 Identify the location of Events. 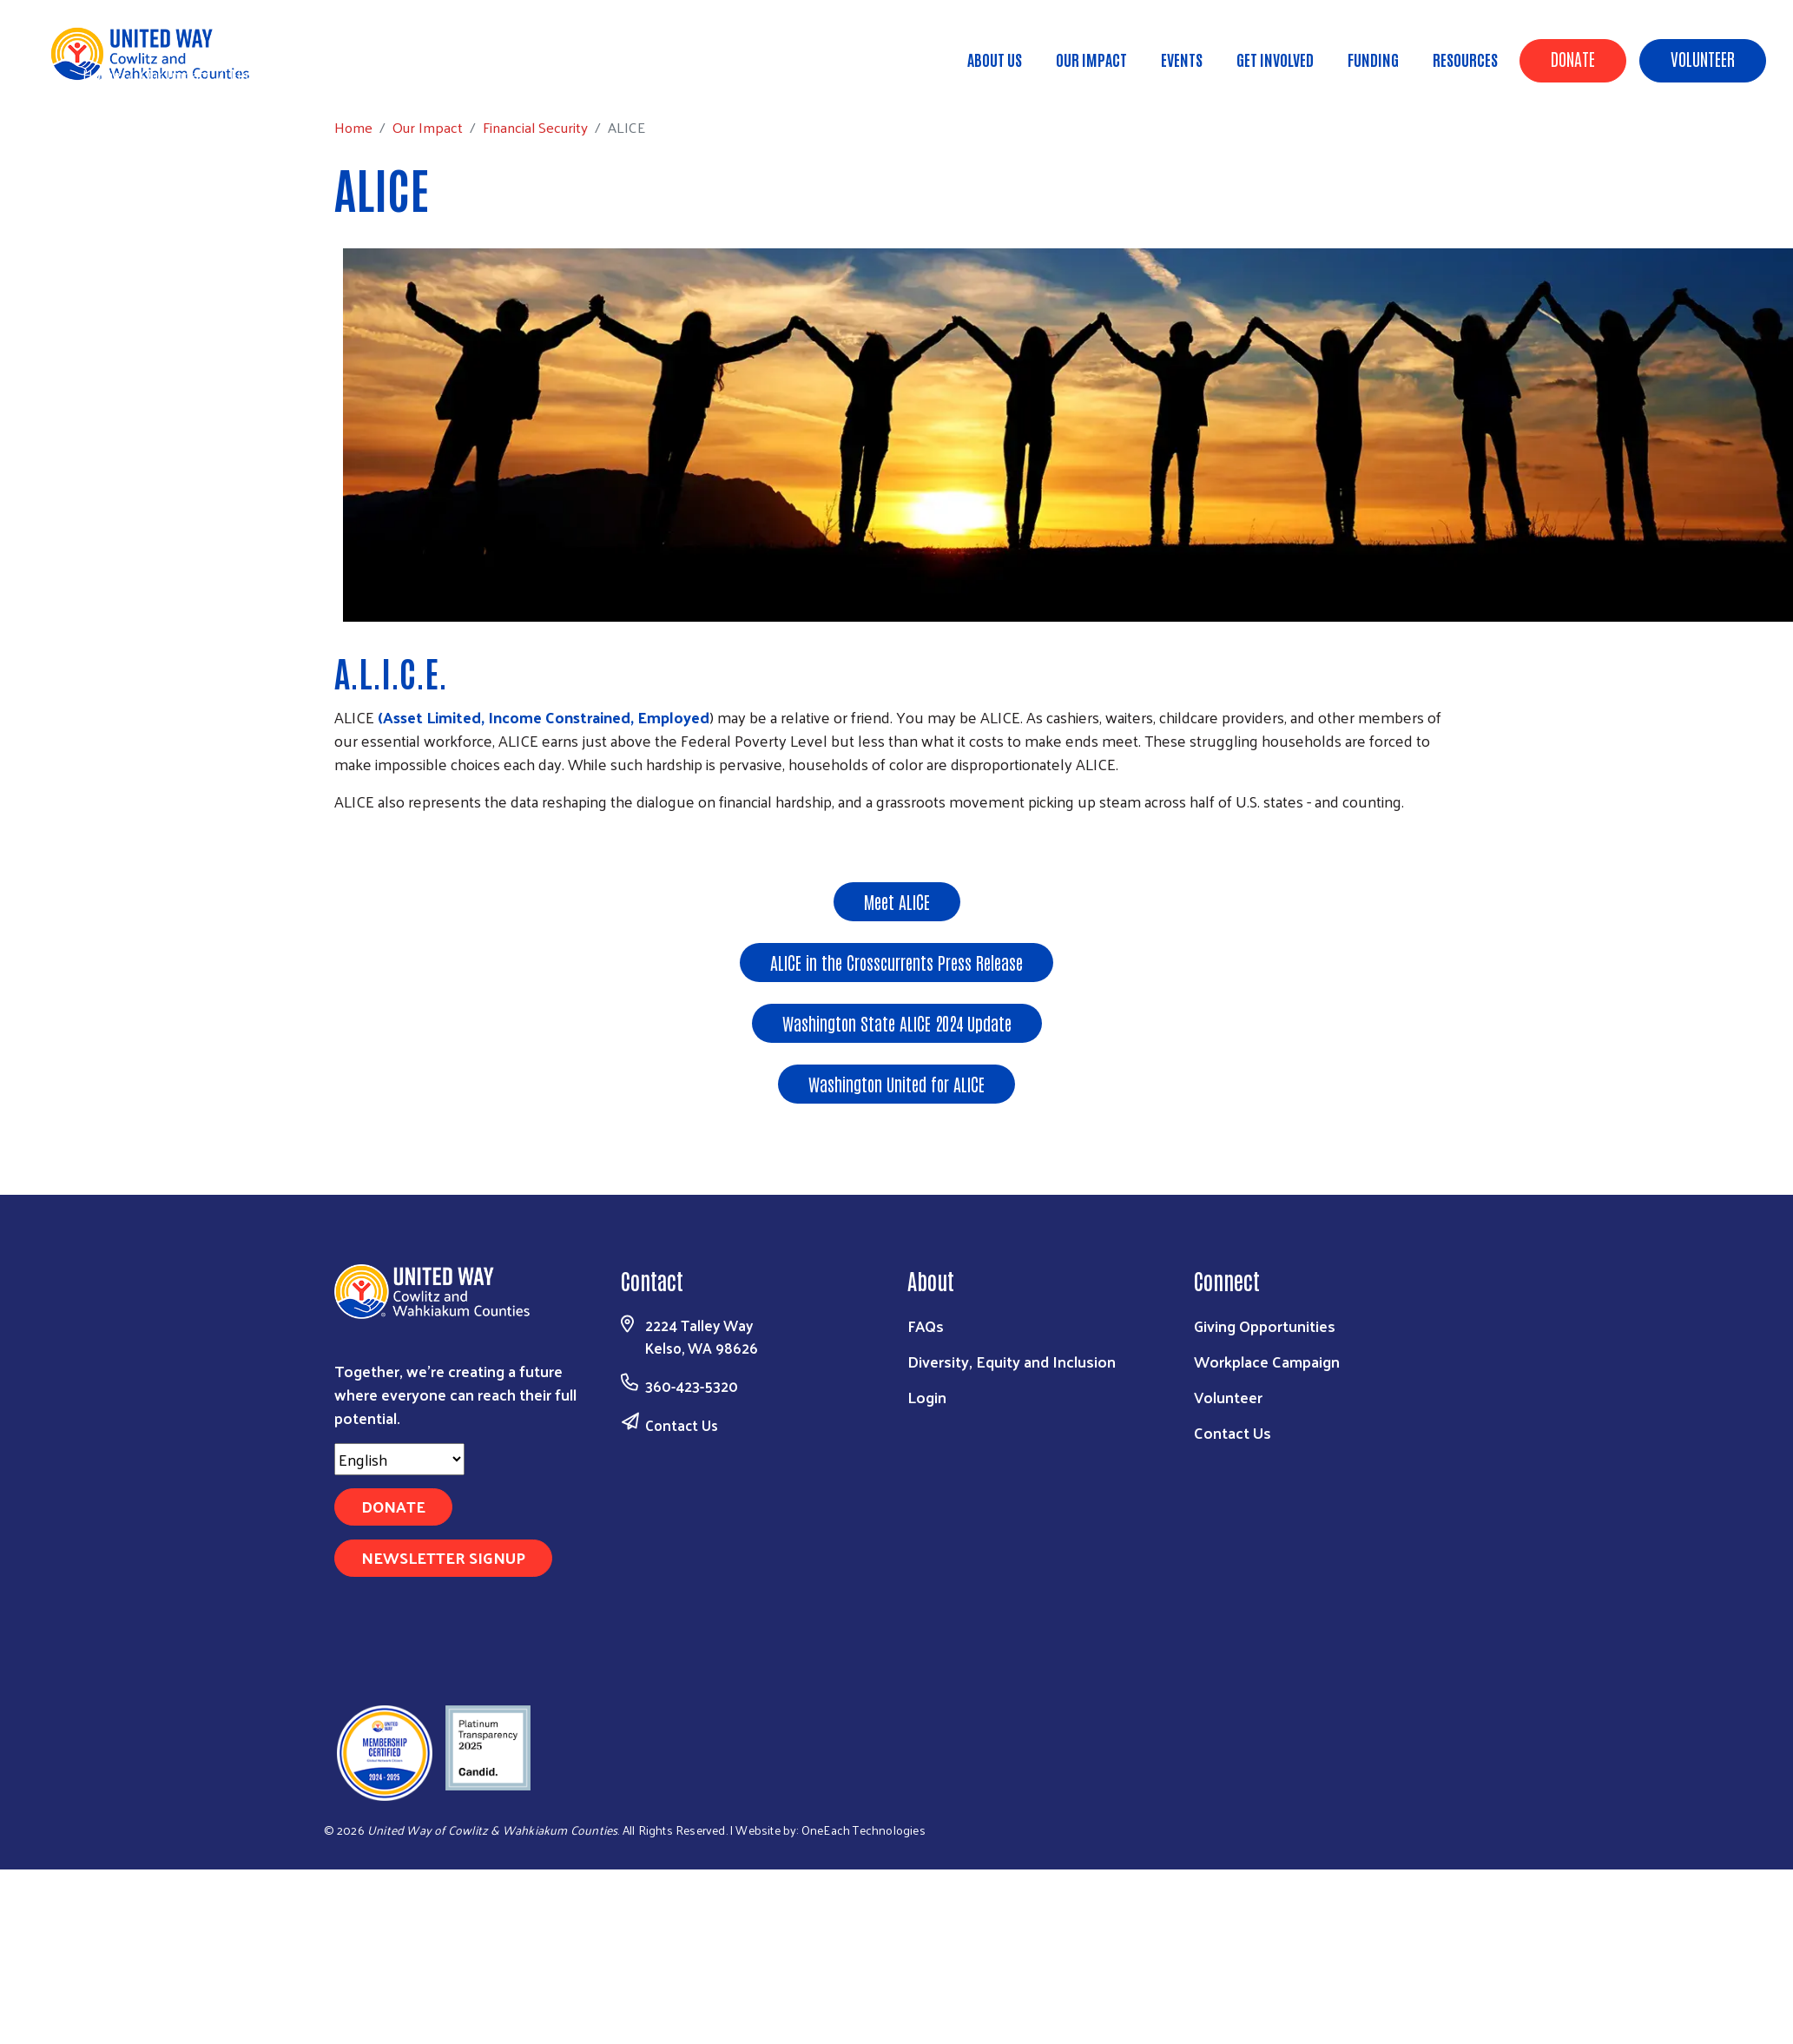
(1182, 59).